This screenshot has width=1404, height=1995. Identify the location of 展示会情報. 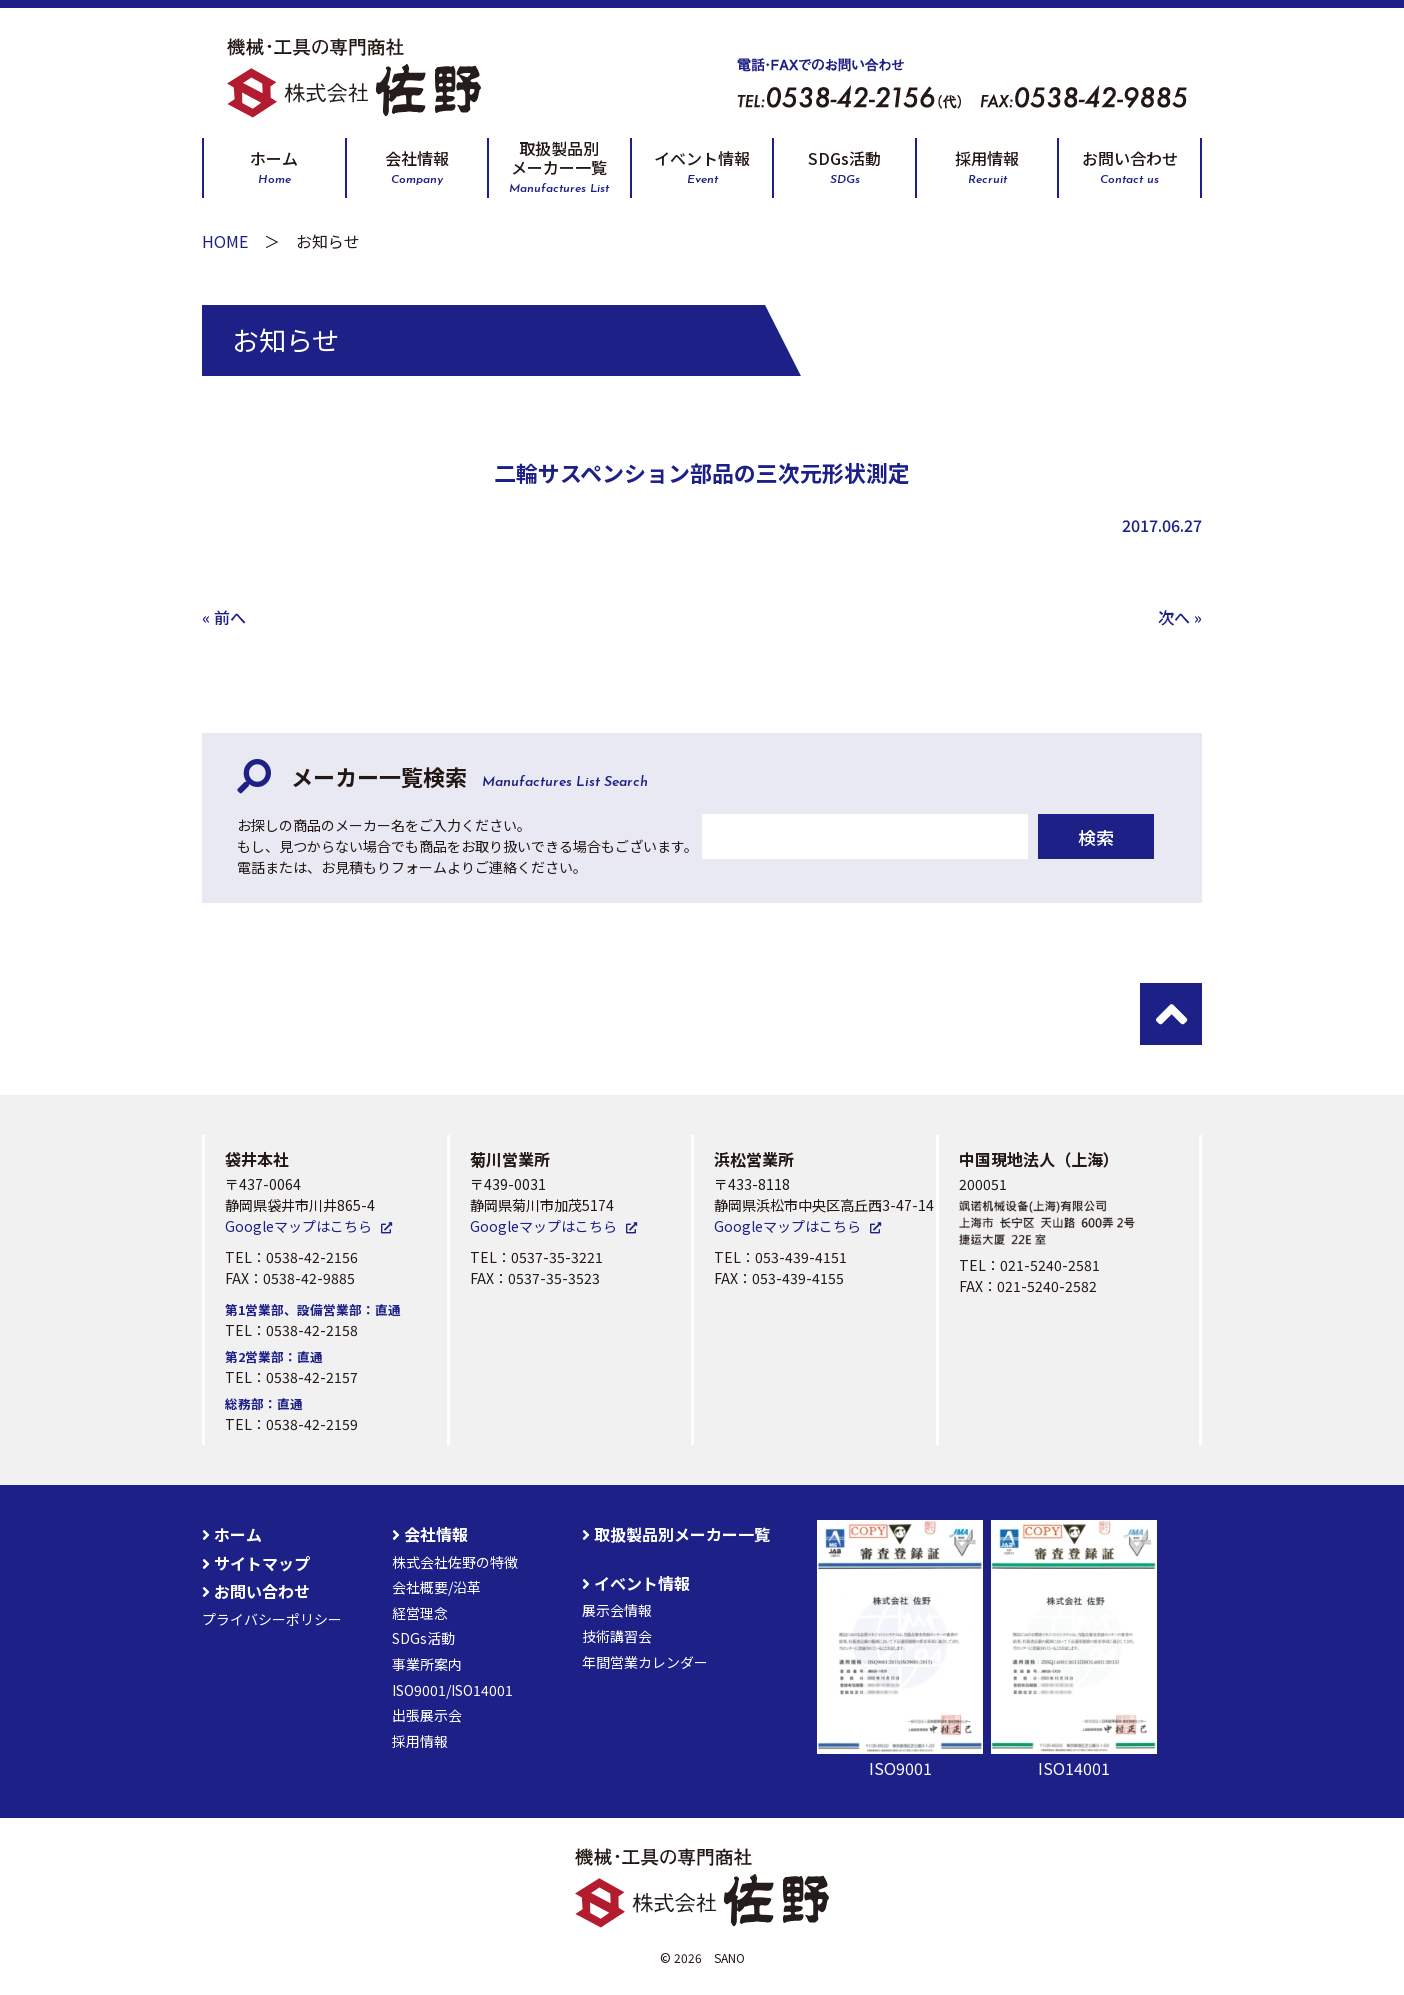
(617, 1610).